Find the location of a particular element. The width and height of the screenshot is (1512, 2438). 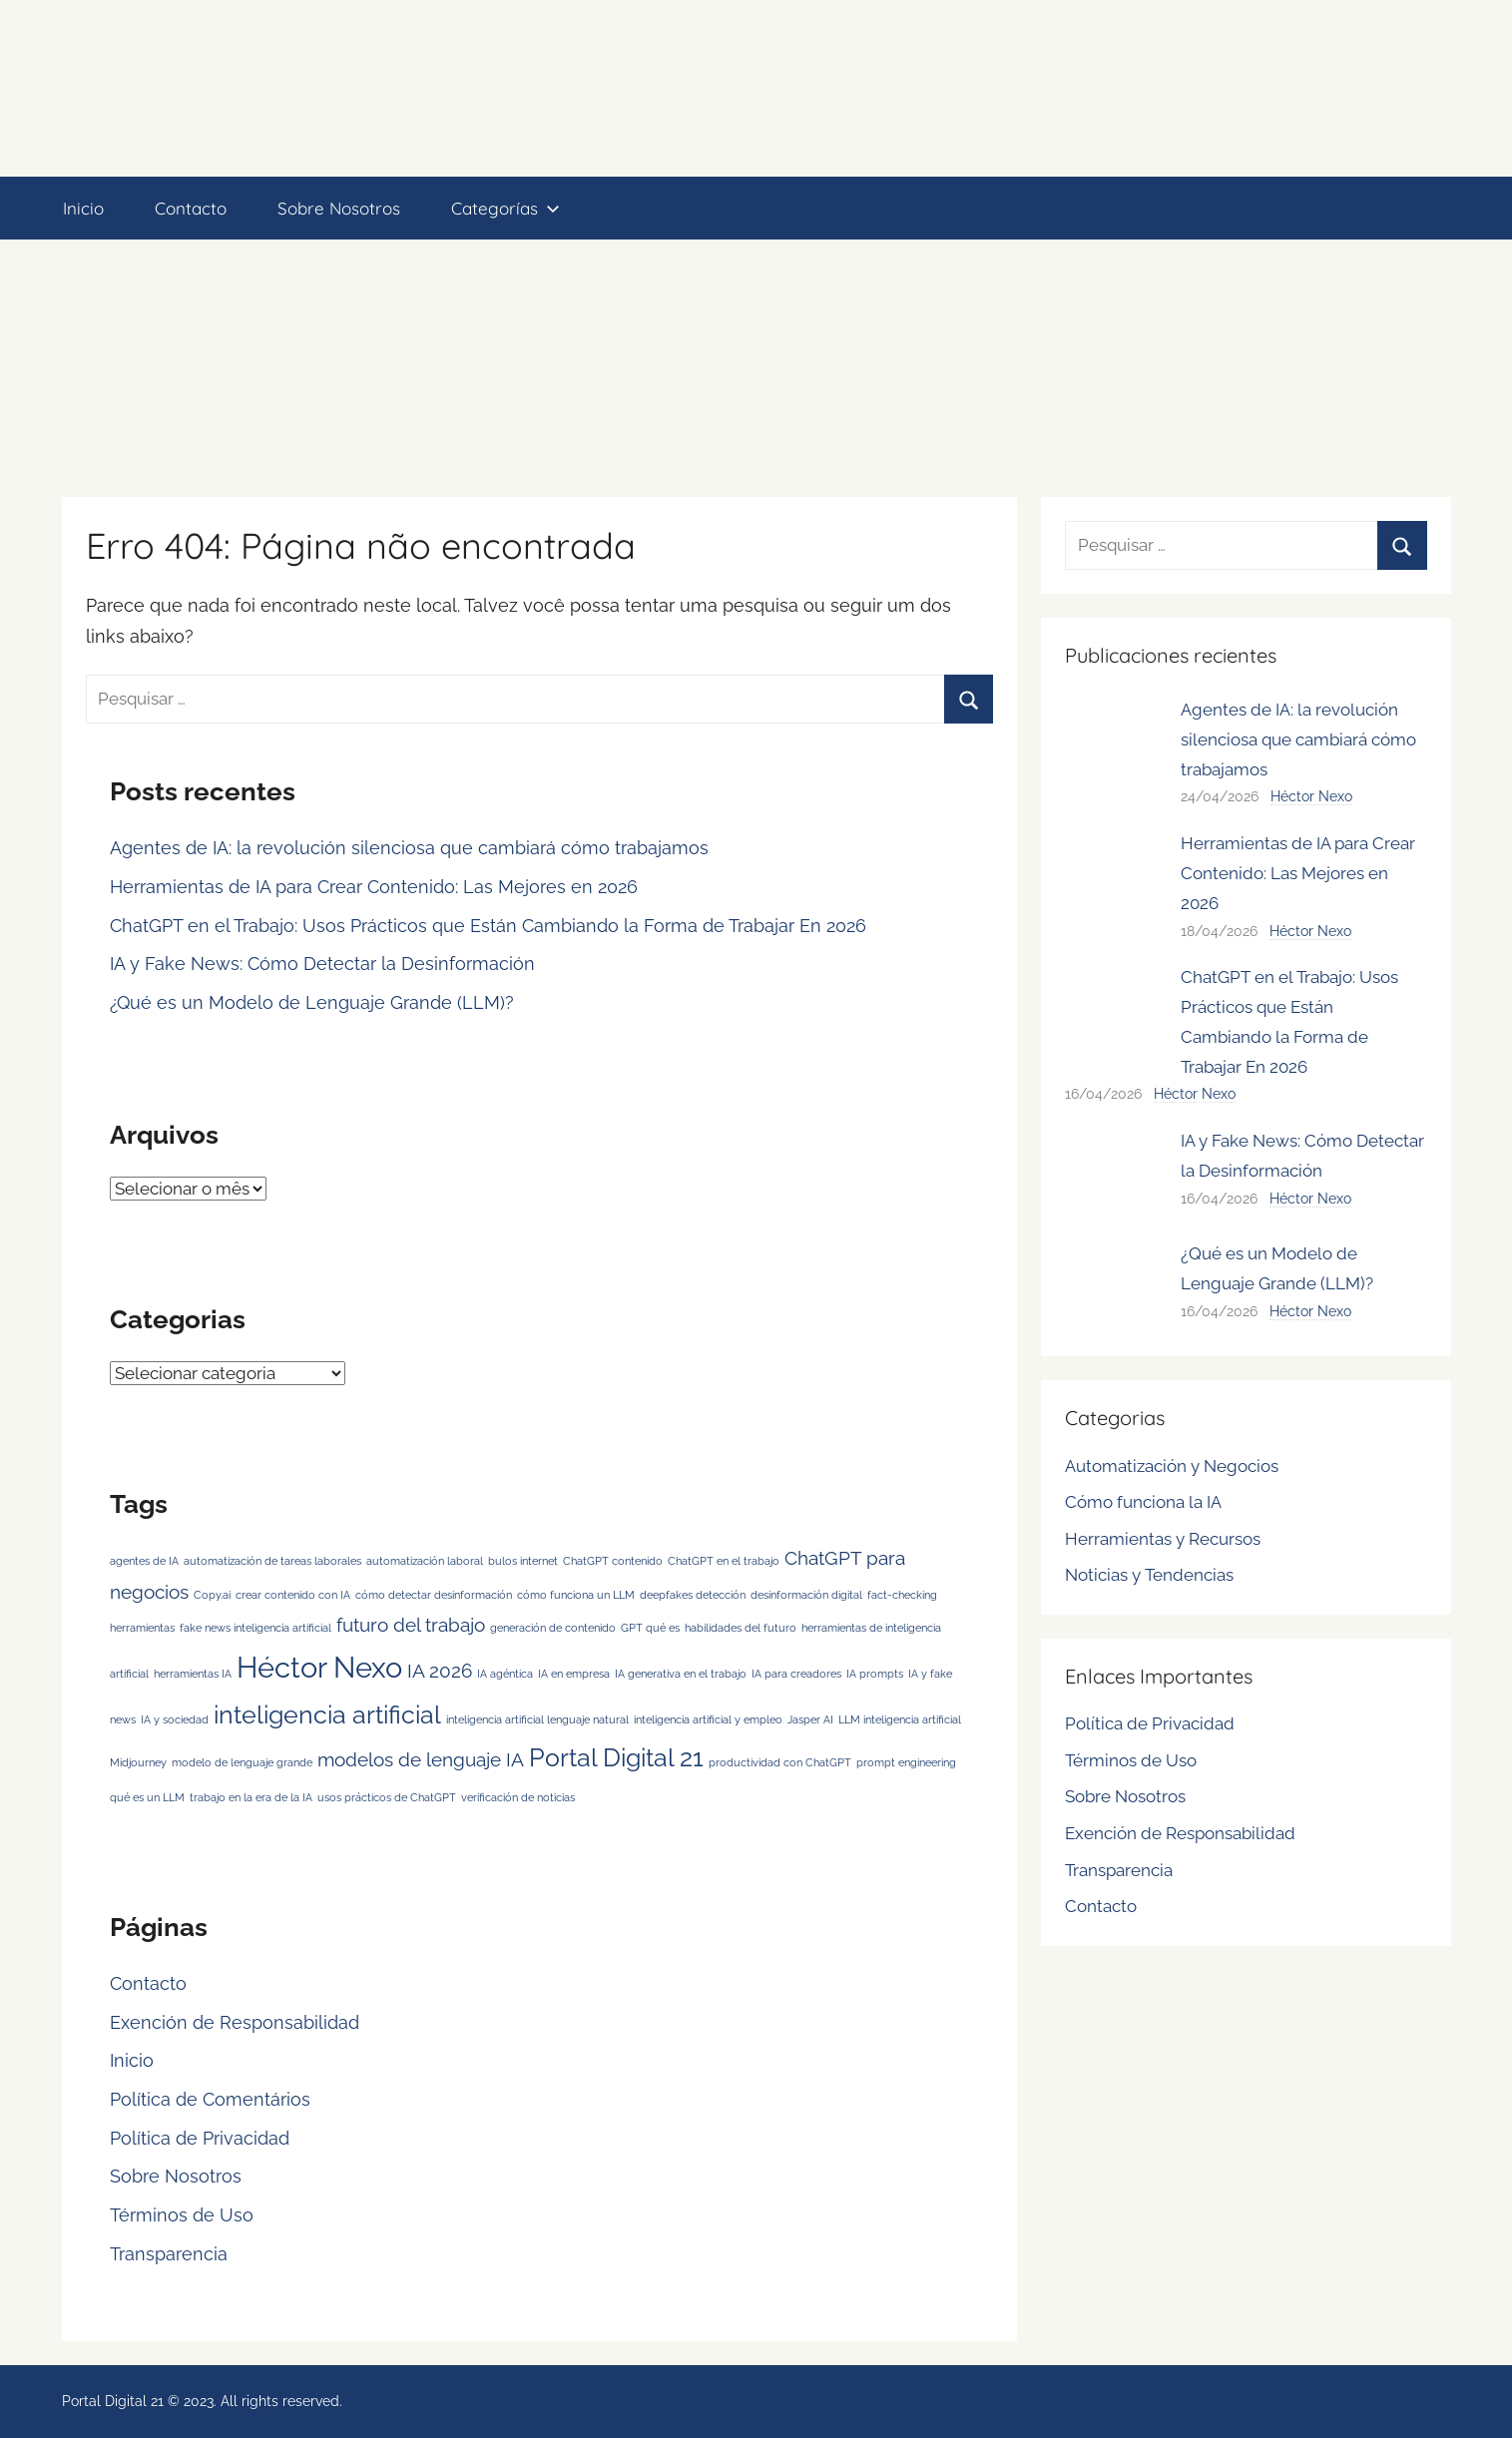

Noticias y Tendencias is located at coordinates (1149, 1575).